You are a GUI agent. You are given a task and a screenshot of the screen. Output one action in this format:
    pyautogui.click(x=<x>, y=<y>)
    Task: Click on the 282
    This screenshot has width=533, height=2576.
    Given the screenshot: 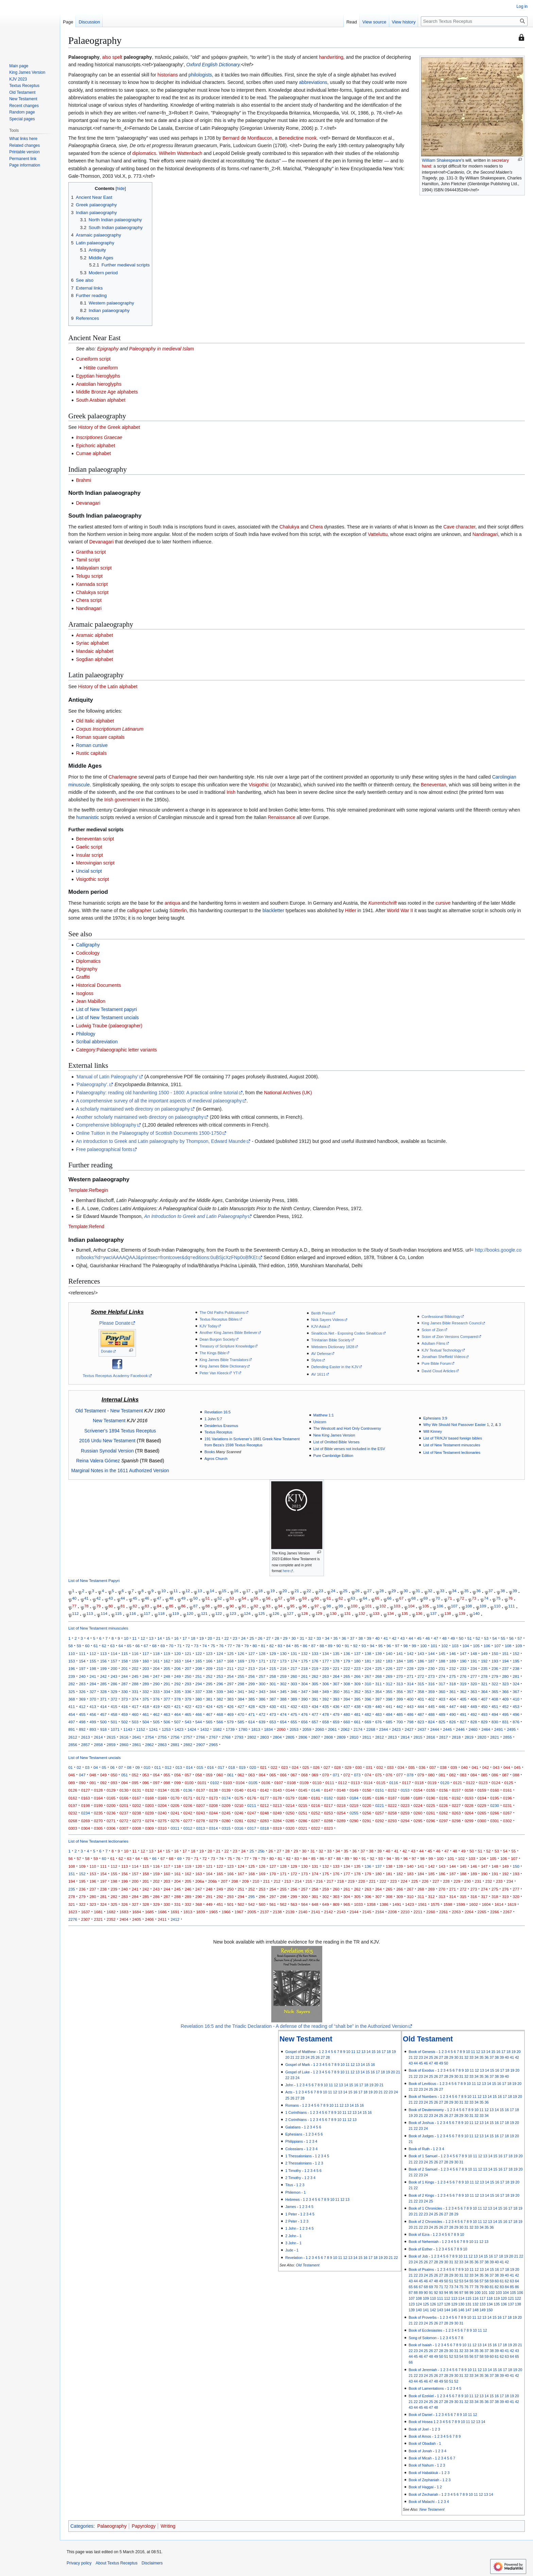 What is the action you would take?
    pyautogui.click(x=71, y=1684)
    